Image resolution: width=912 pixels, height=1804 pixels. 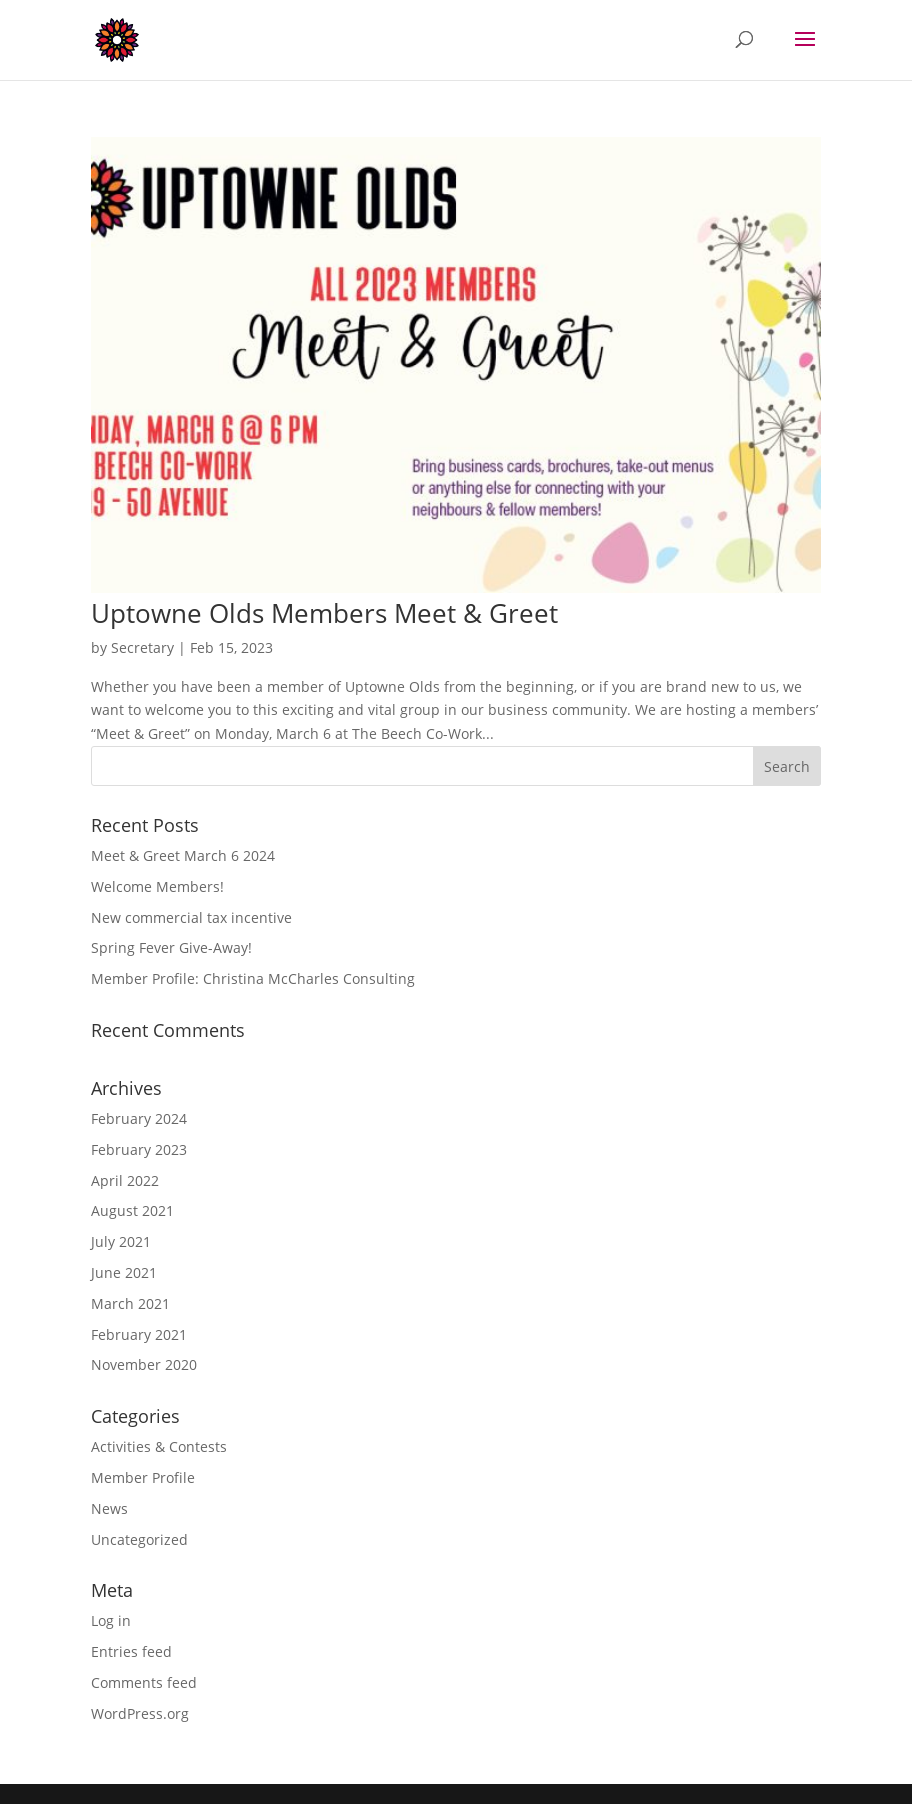 What do you see at coordinates (171, 947) in the screenshot?
I see `Spring Fever Give-Away!` at bounding box center [171, 947].